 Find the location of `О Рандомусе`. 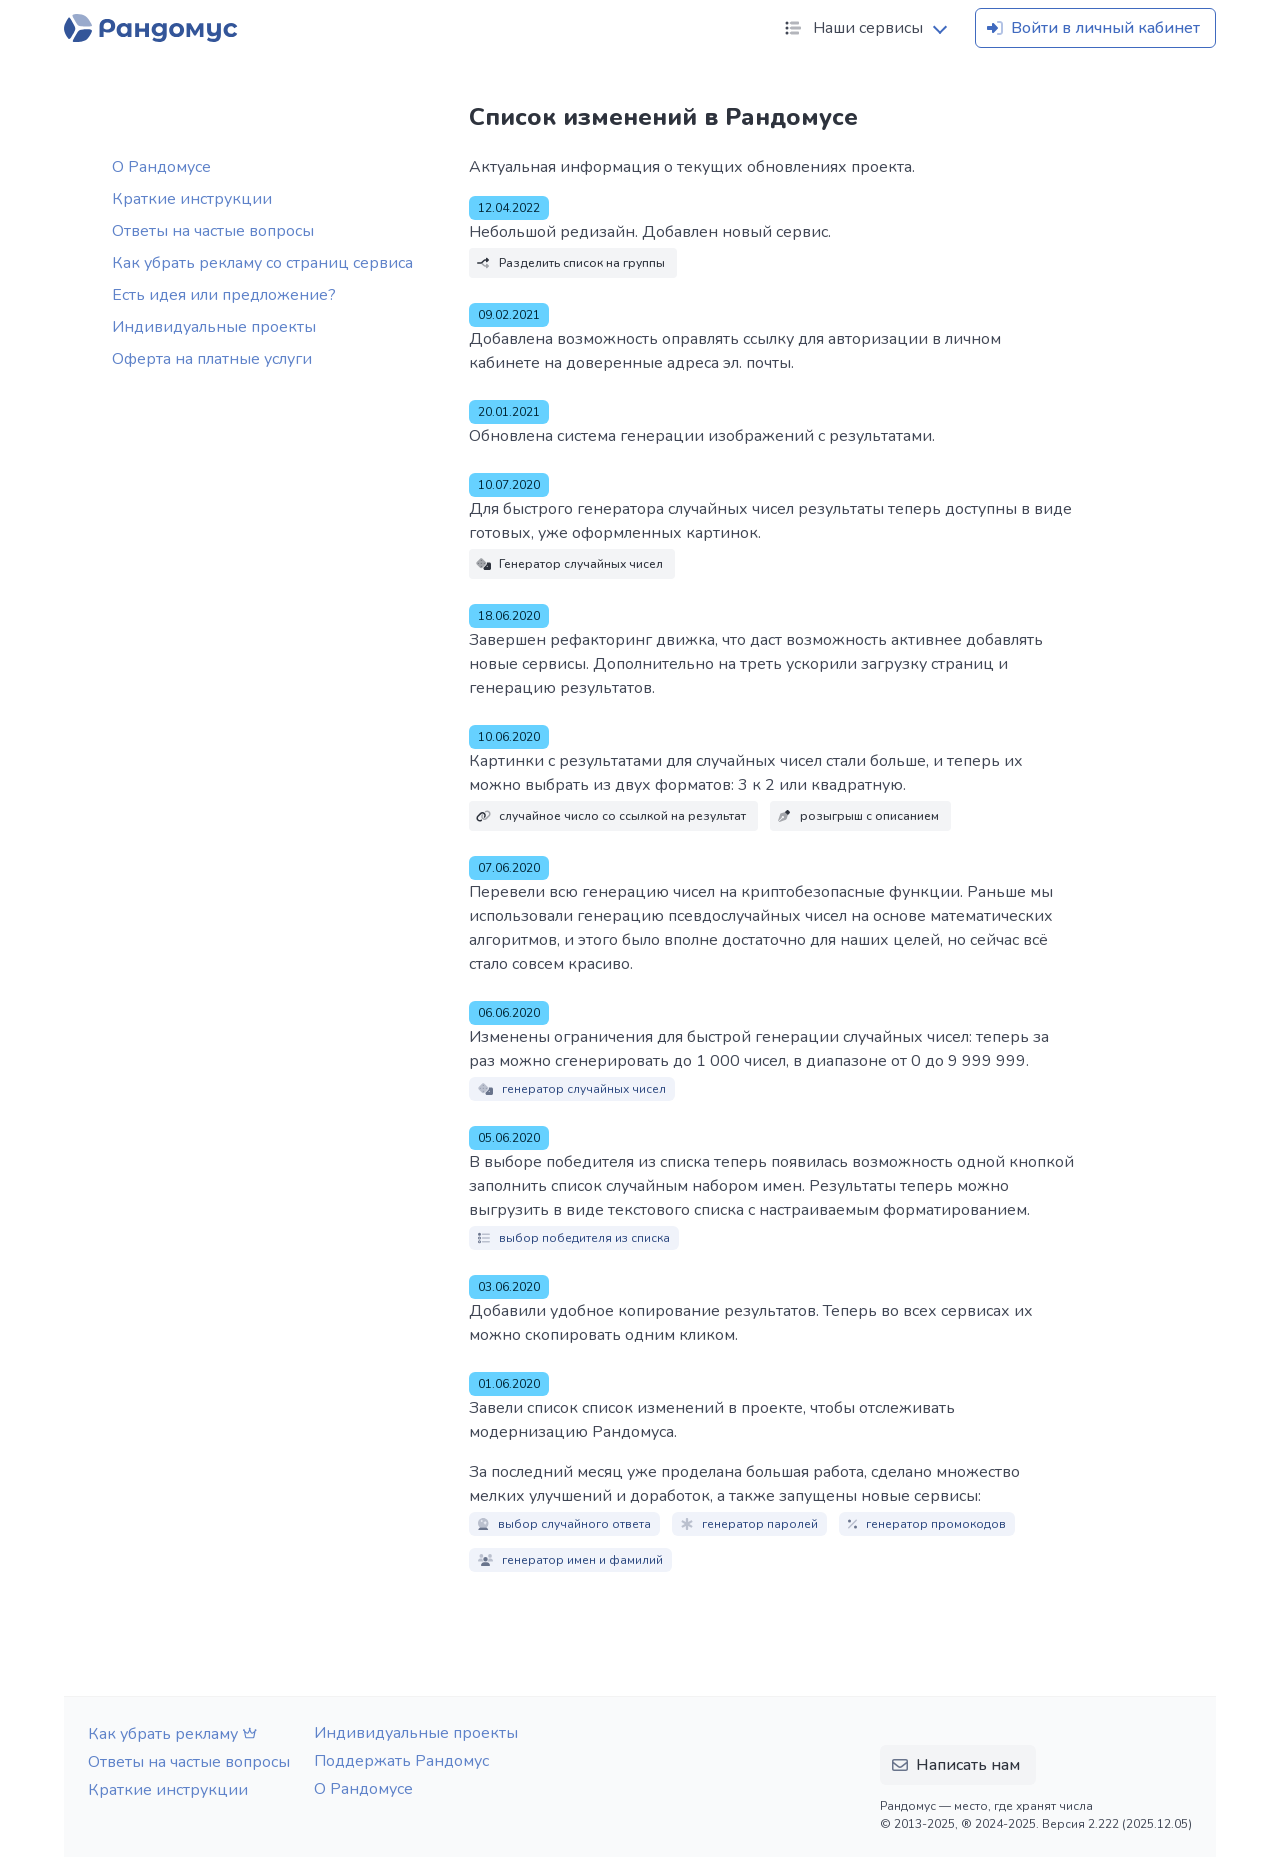

О Рандомусе is located at coordinates (161, 167).